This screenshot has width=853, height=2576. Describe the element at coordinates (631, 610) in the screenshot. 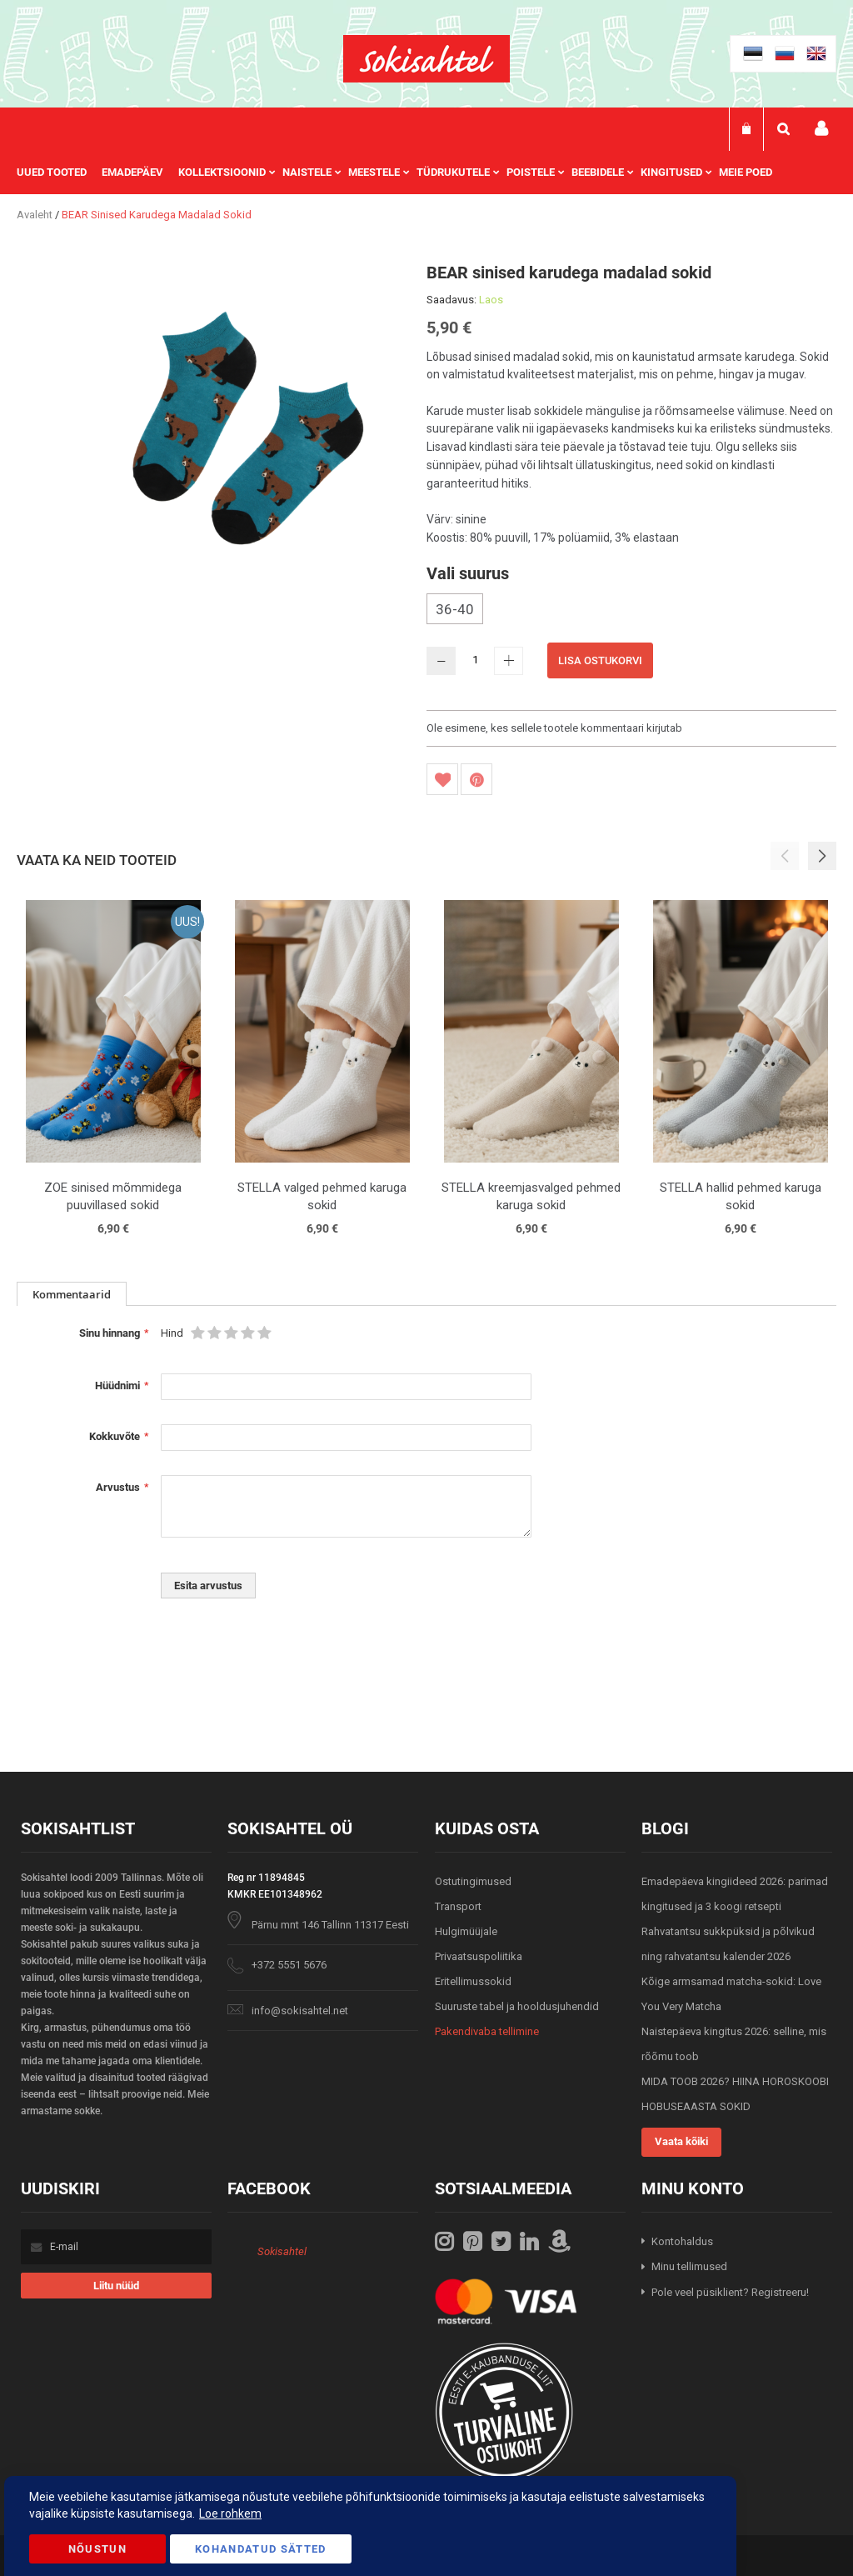

I see `[listbox]` at that location.